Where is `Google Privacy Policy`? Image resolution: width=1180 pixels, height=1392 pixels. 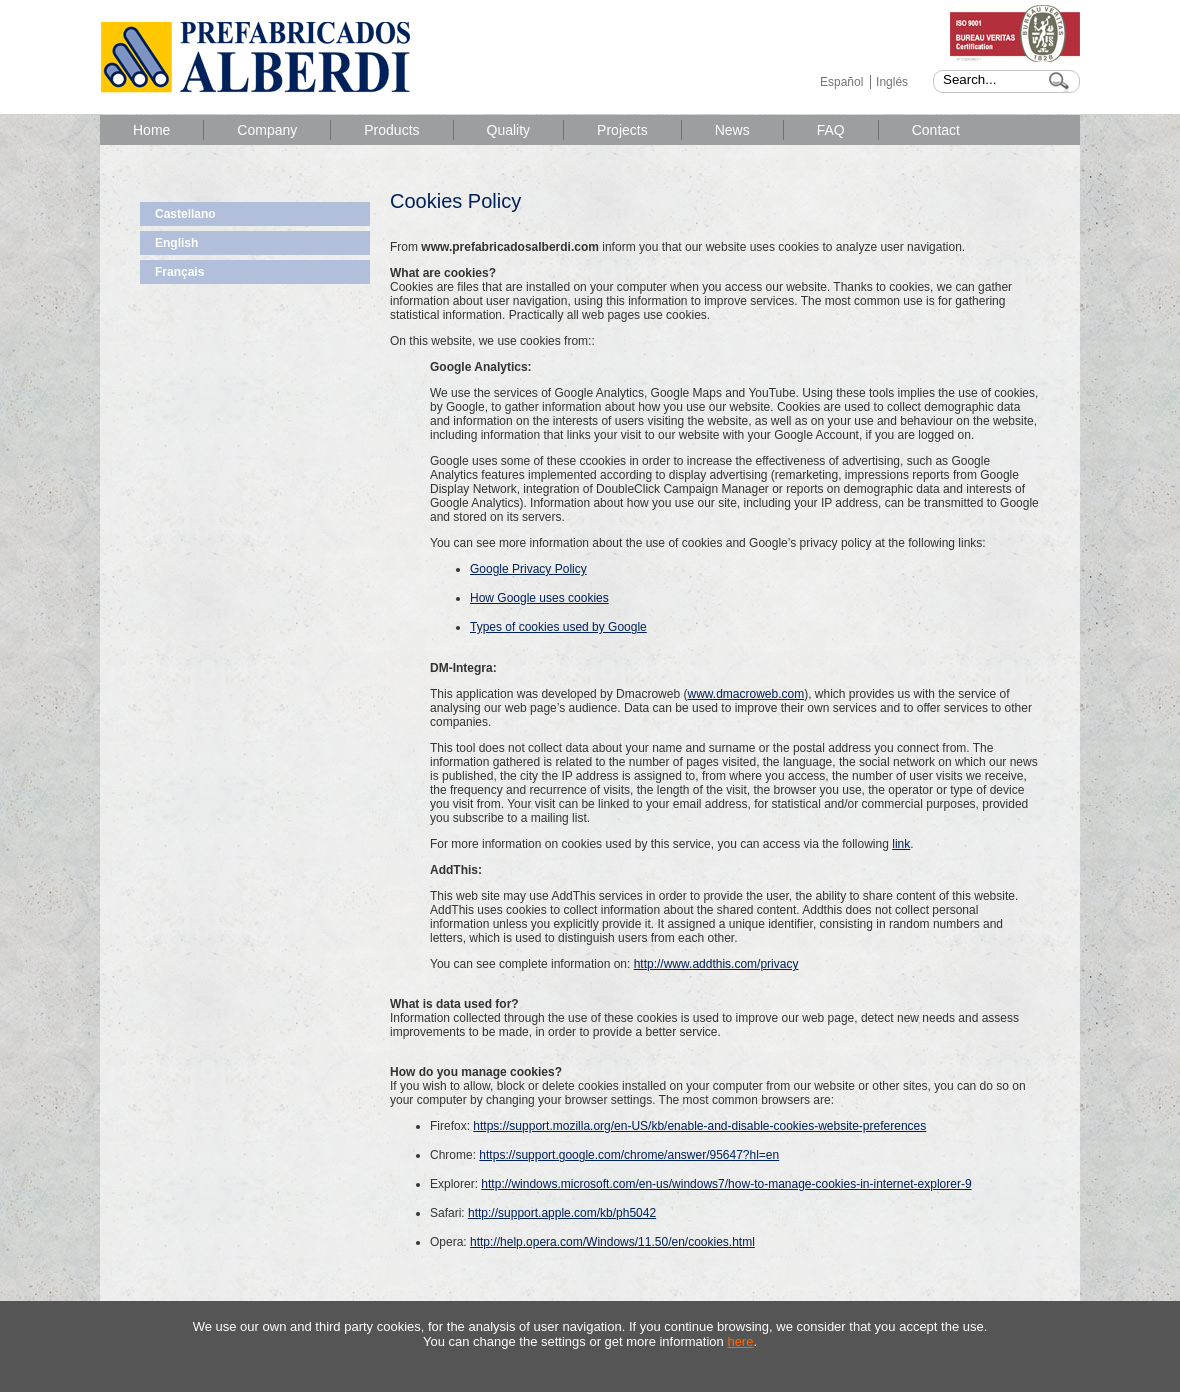 Google Privacy Policy is located at coordinates (528, 569).